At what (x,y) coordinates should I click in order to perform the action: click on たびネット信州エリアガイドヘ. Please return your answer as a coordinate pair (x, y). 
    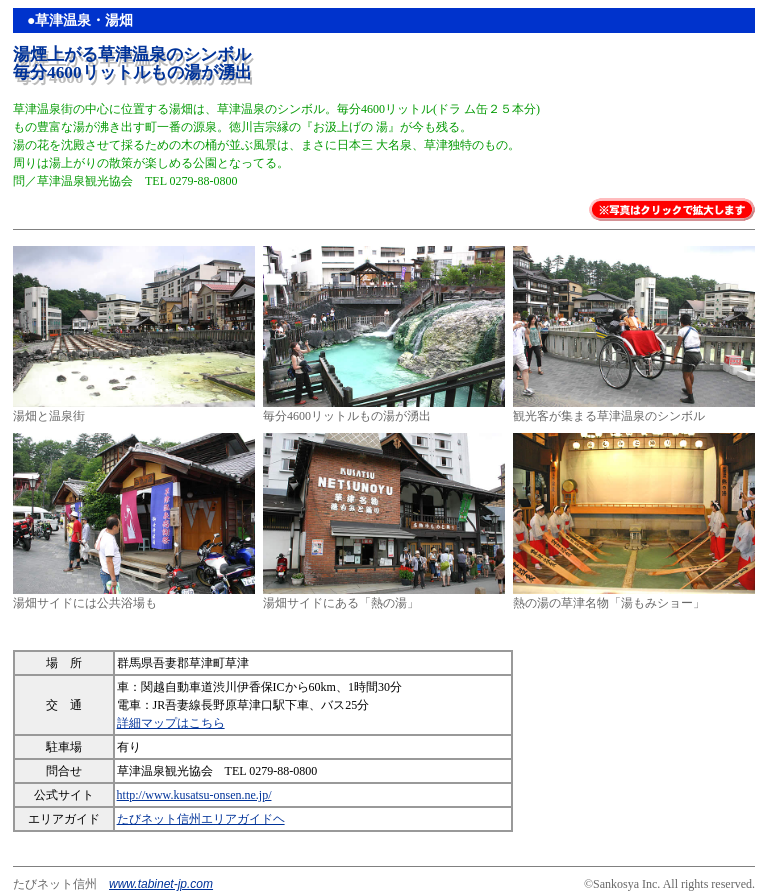
    Looking at the image, I should click on (201, 819).